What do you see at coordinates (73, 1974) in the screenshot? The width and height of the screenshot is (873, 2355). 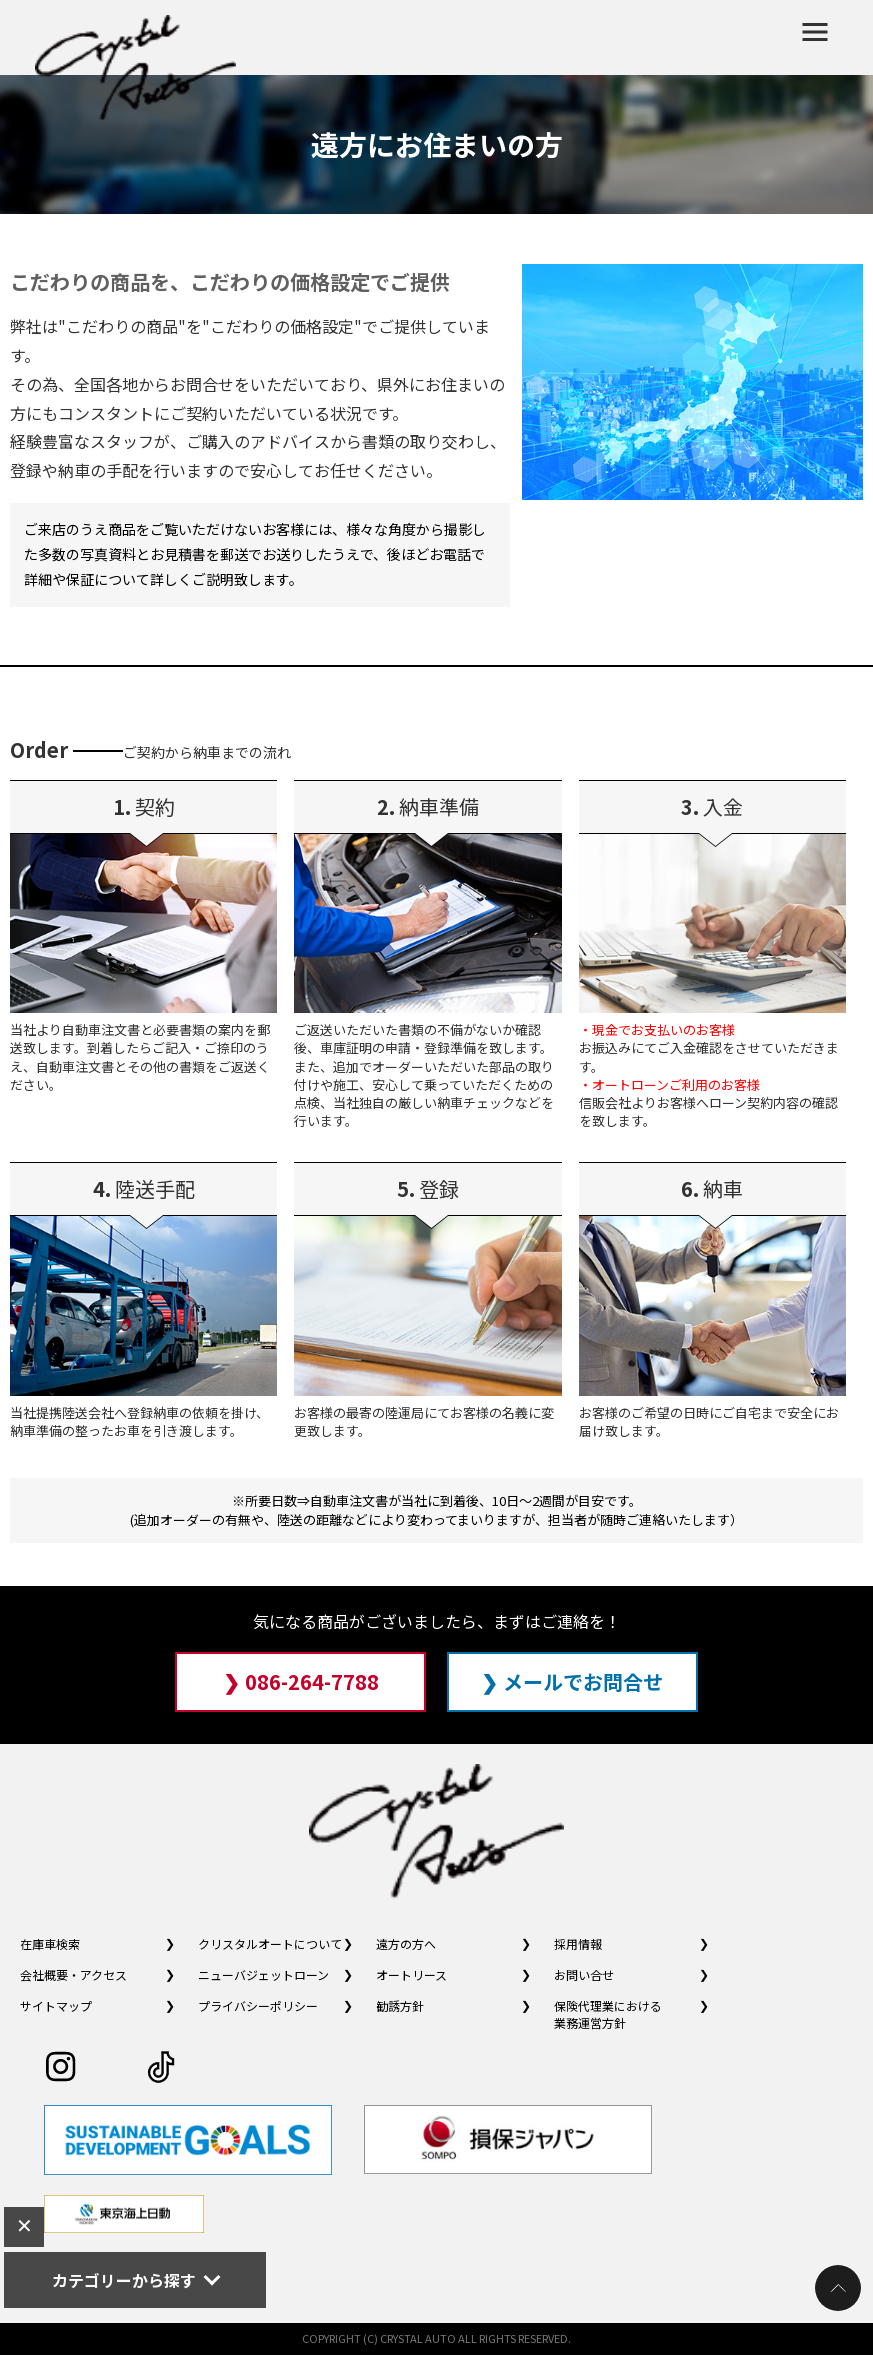 I see `会社概要・アクセス` at bounding box center [73, 1974].